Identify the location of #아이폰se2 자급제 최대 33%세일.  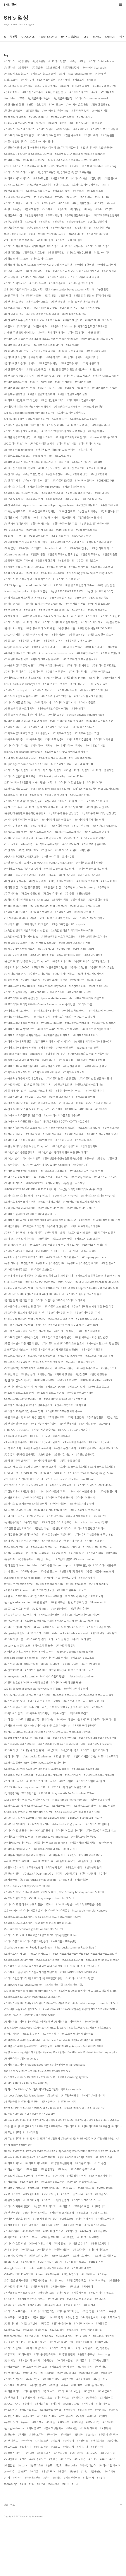
(22, 677).